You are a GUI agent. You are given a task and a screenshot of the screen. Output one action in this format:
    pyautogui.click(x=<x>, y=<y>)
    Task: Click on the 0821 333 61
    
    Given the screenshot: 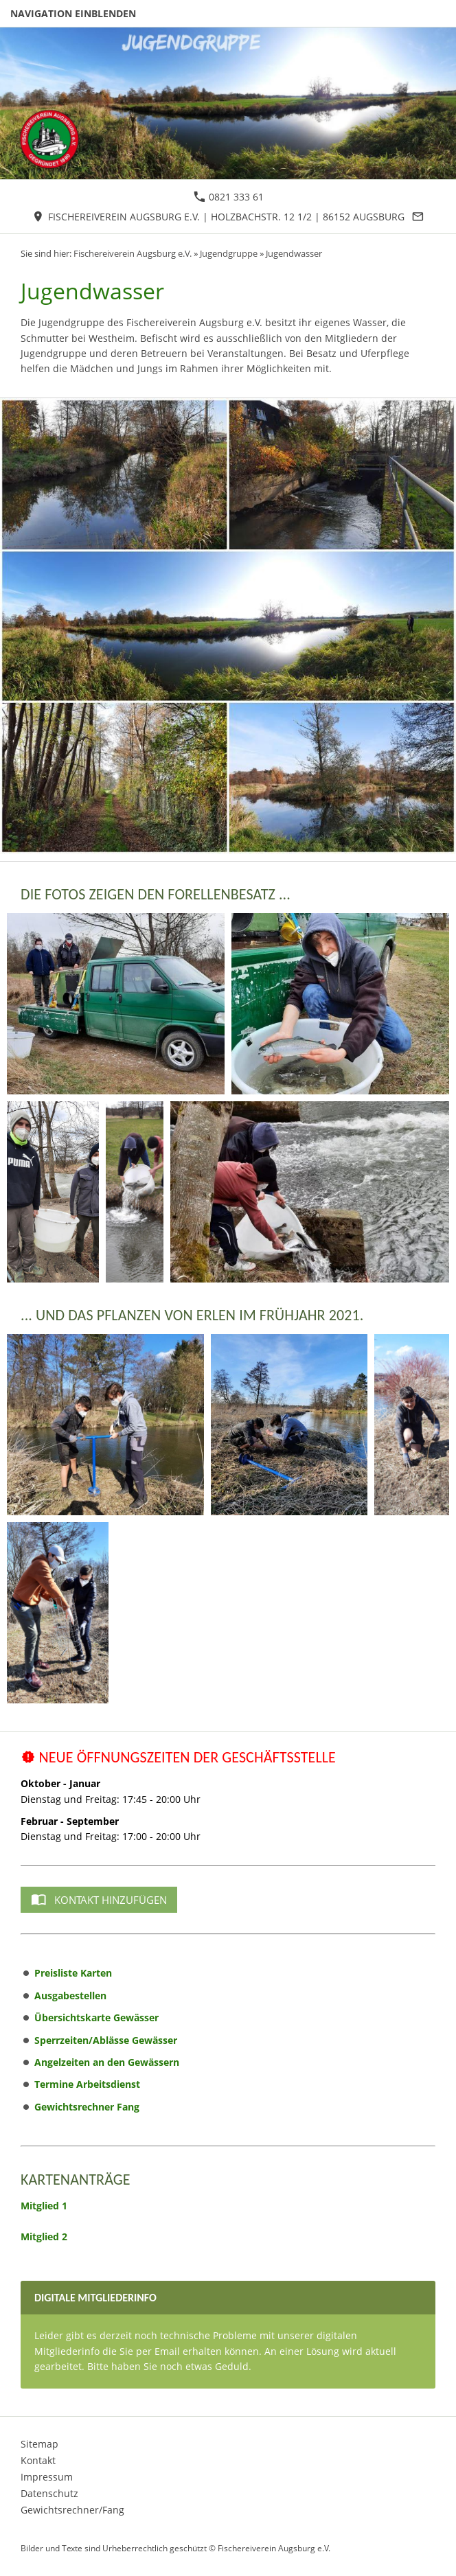 What is the action you would take?
    pyautogui.click(x=229, y=196)
    